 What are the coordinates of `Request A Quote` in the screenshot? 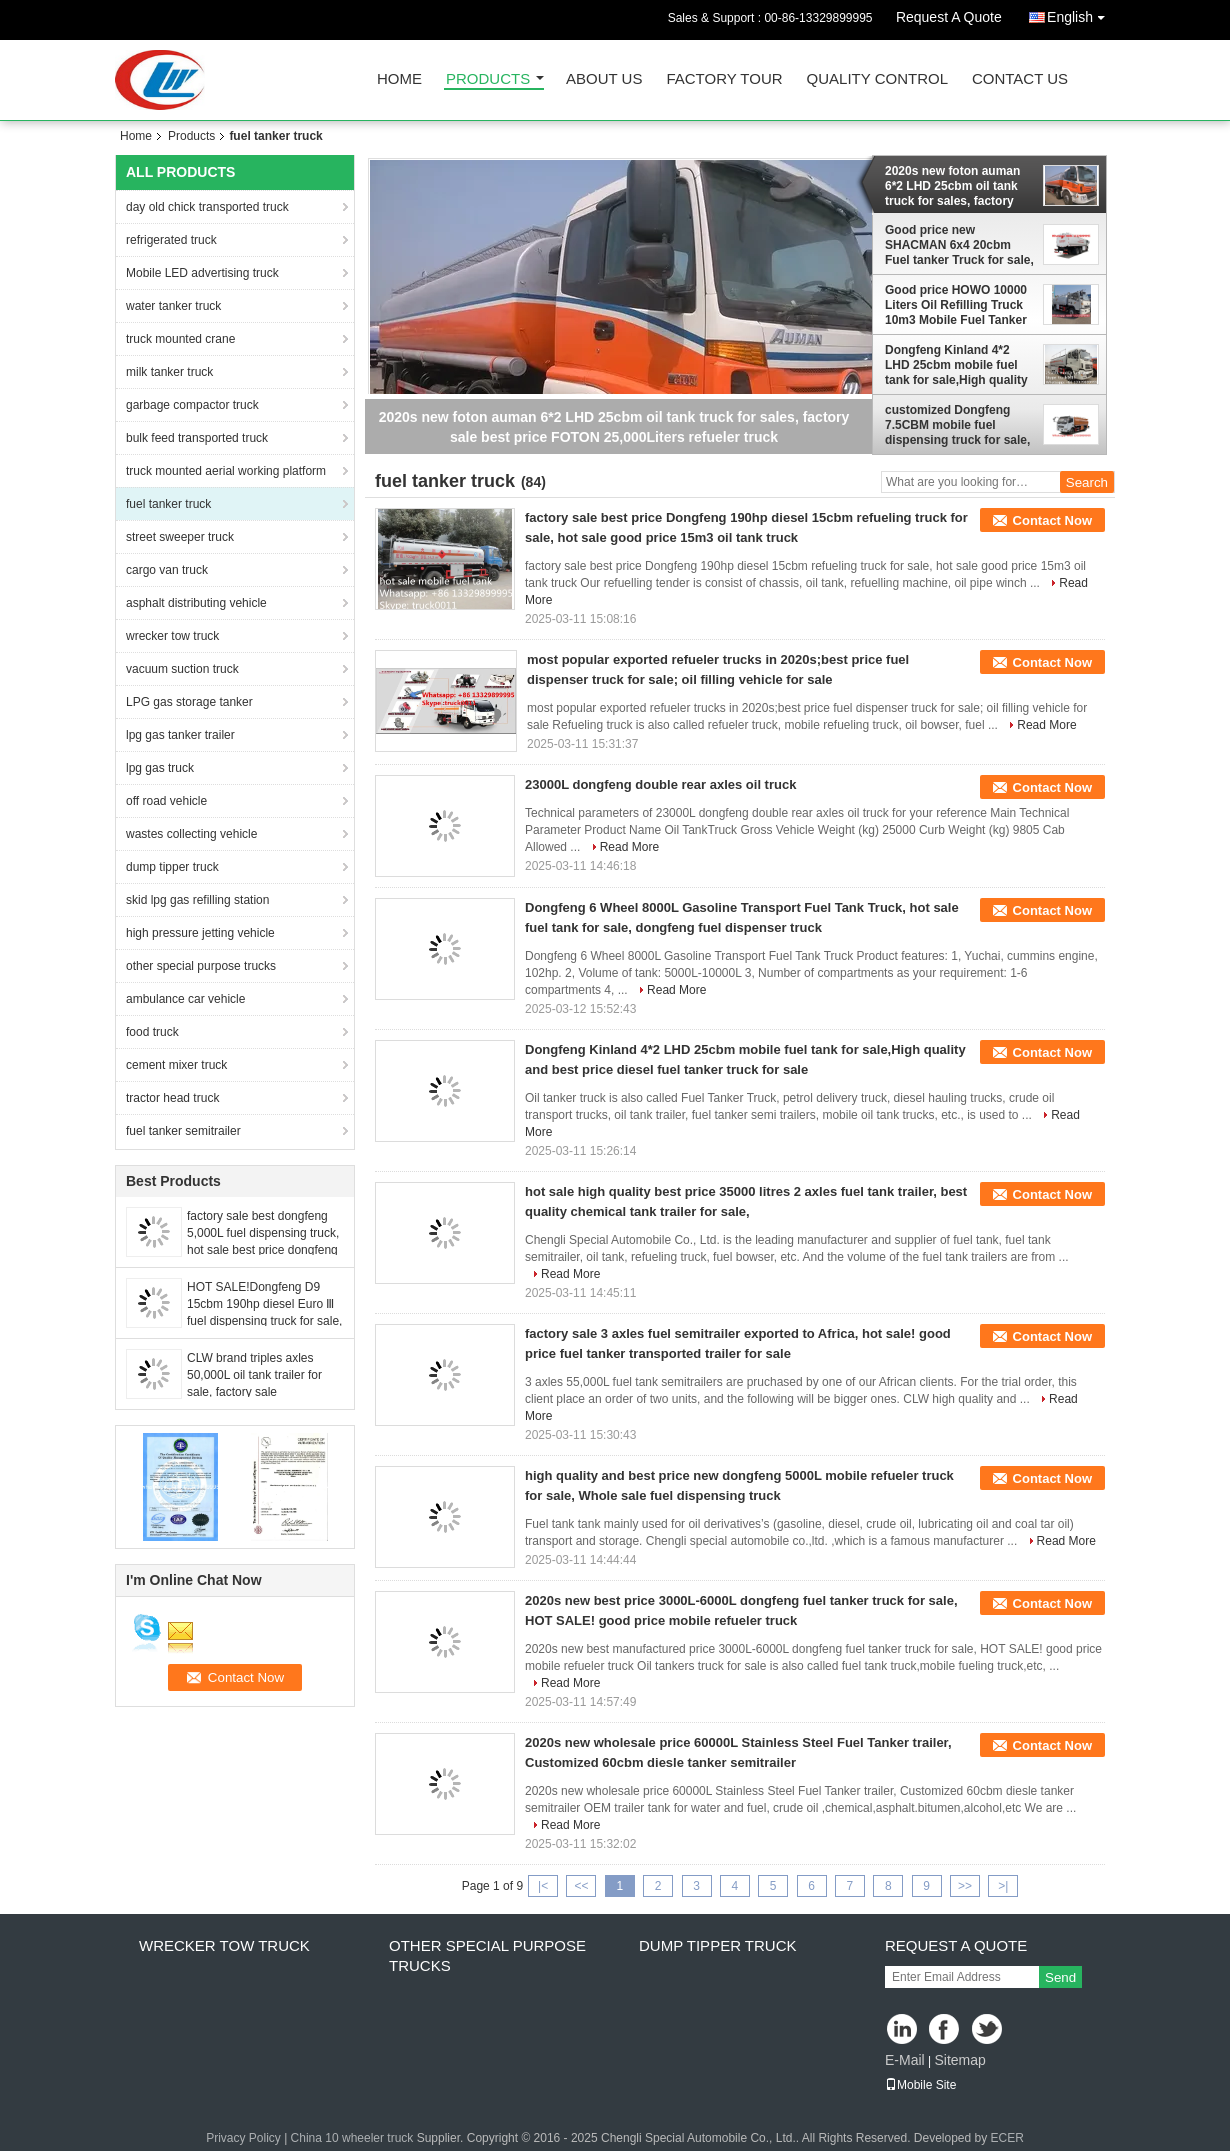 It's located at (949, 17).